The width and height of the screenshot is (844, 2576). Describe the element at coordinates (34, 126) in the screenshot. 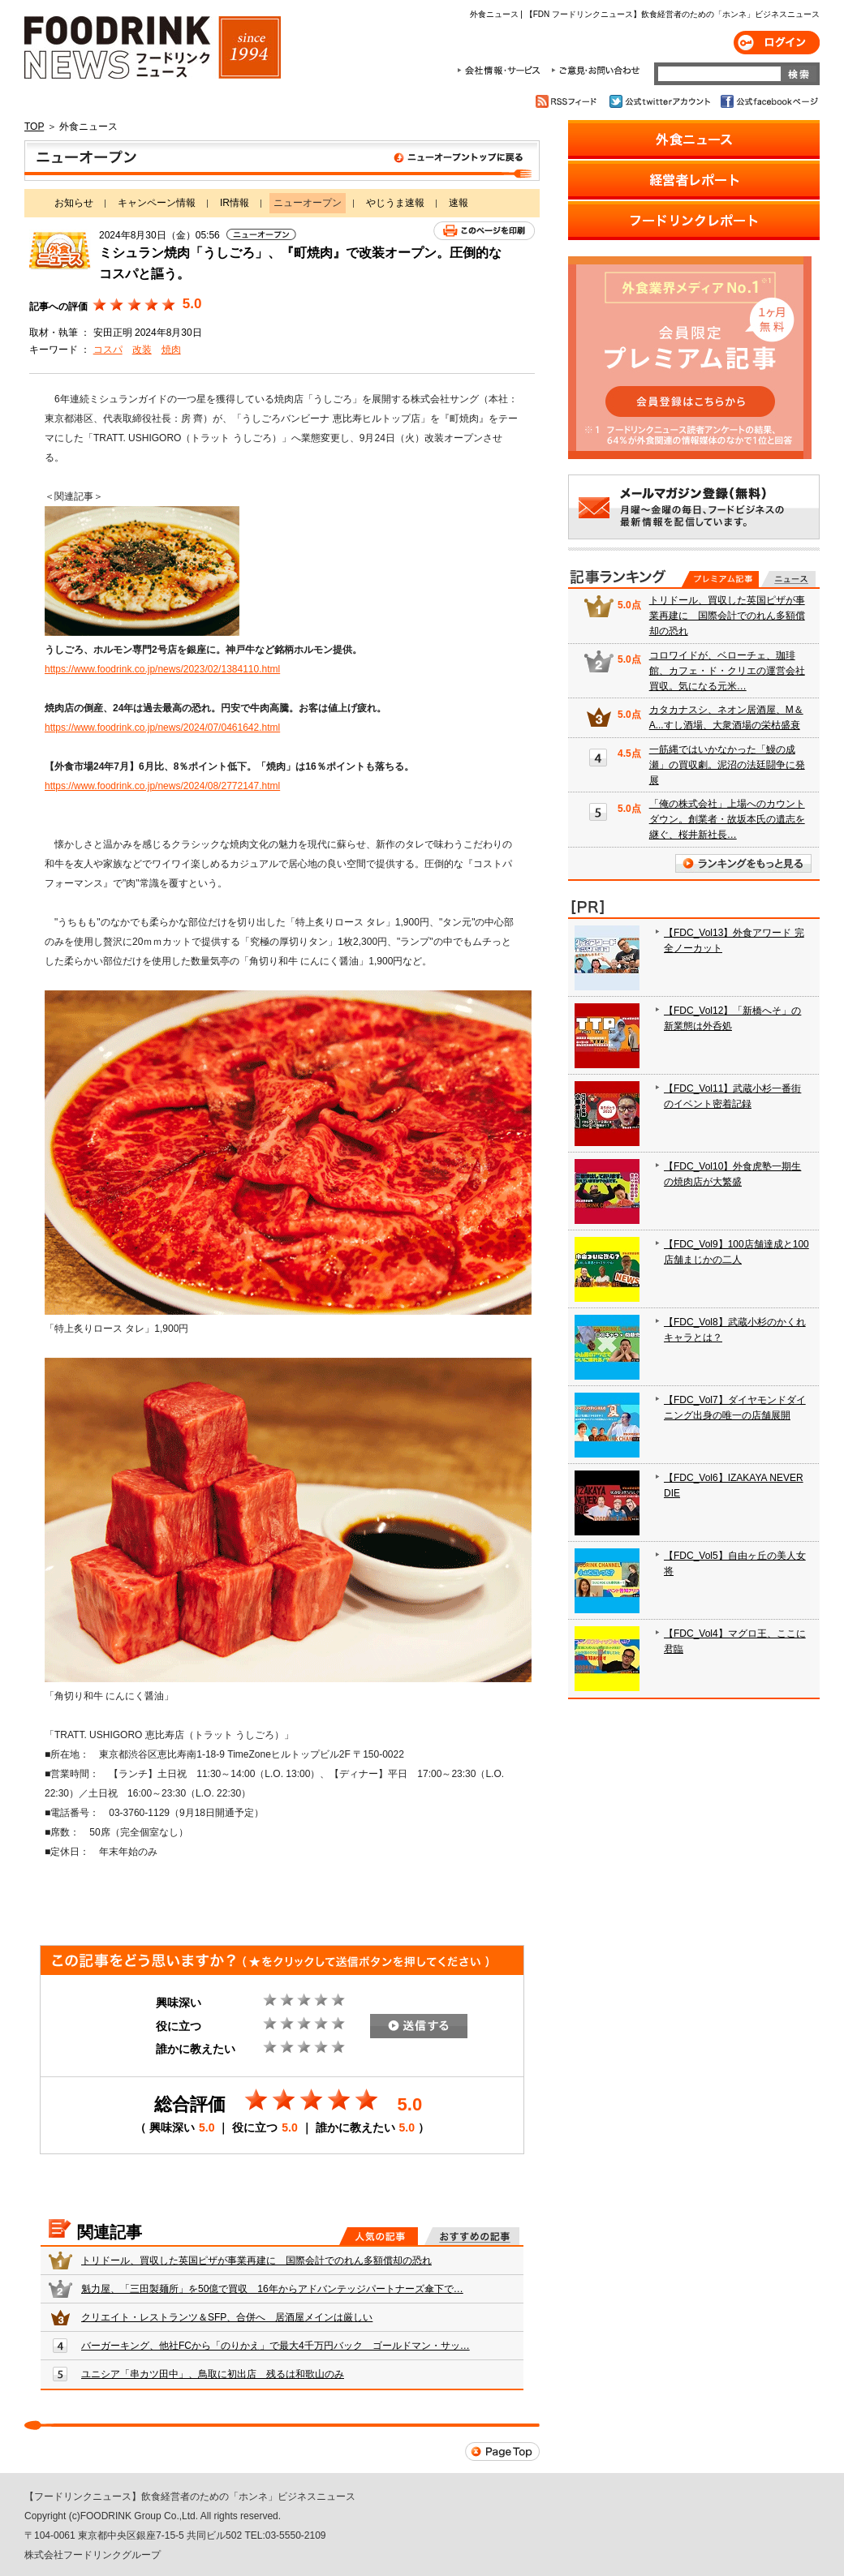

I see `TOP` at that location.